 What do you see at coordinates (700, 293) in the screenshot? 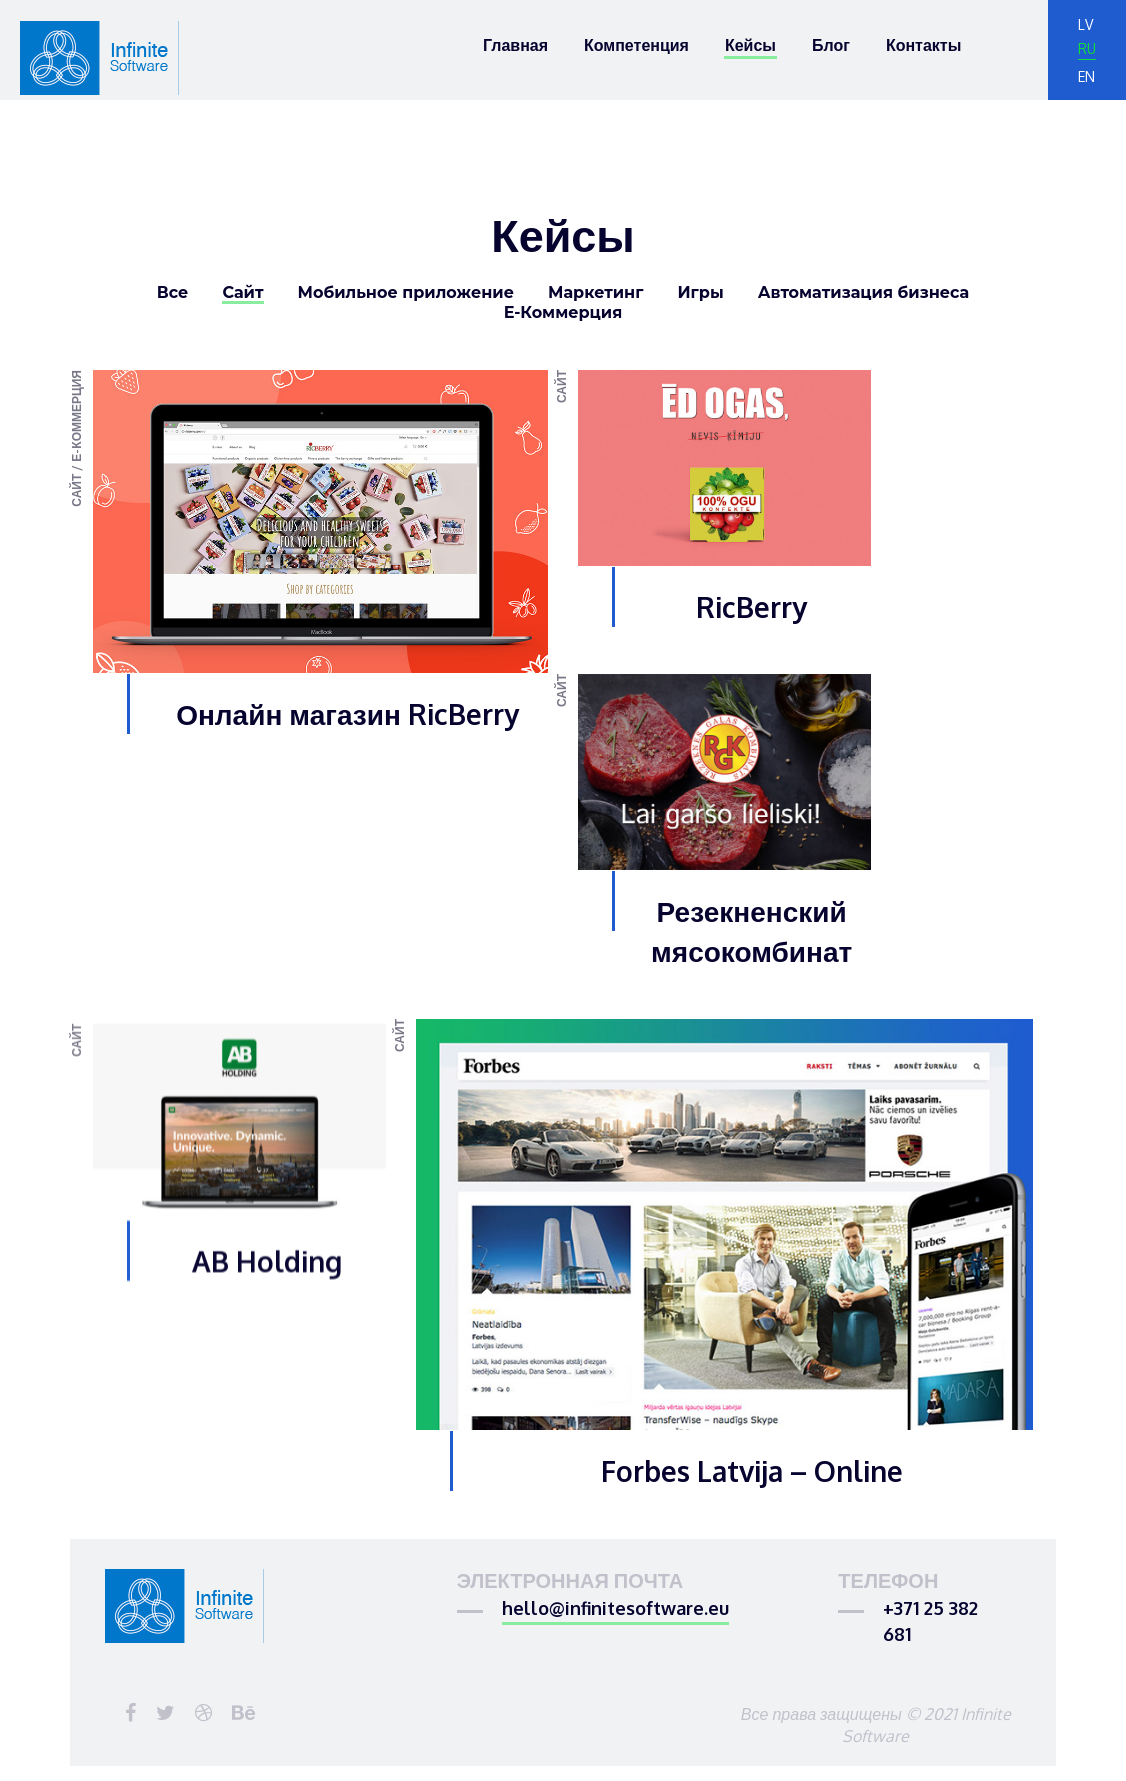
I see `Игры` at bounding box center [700, 293].